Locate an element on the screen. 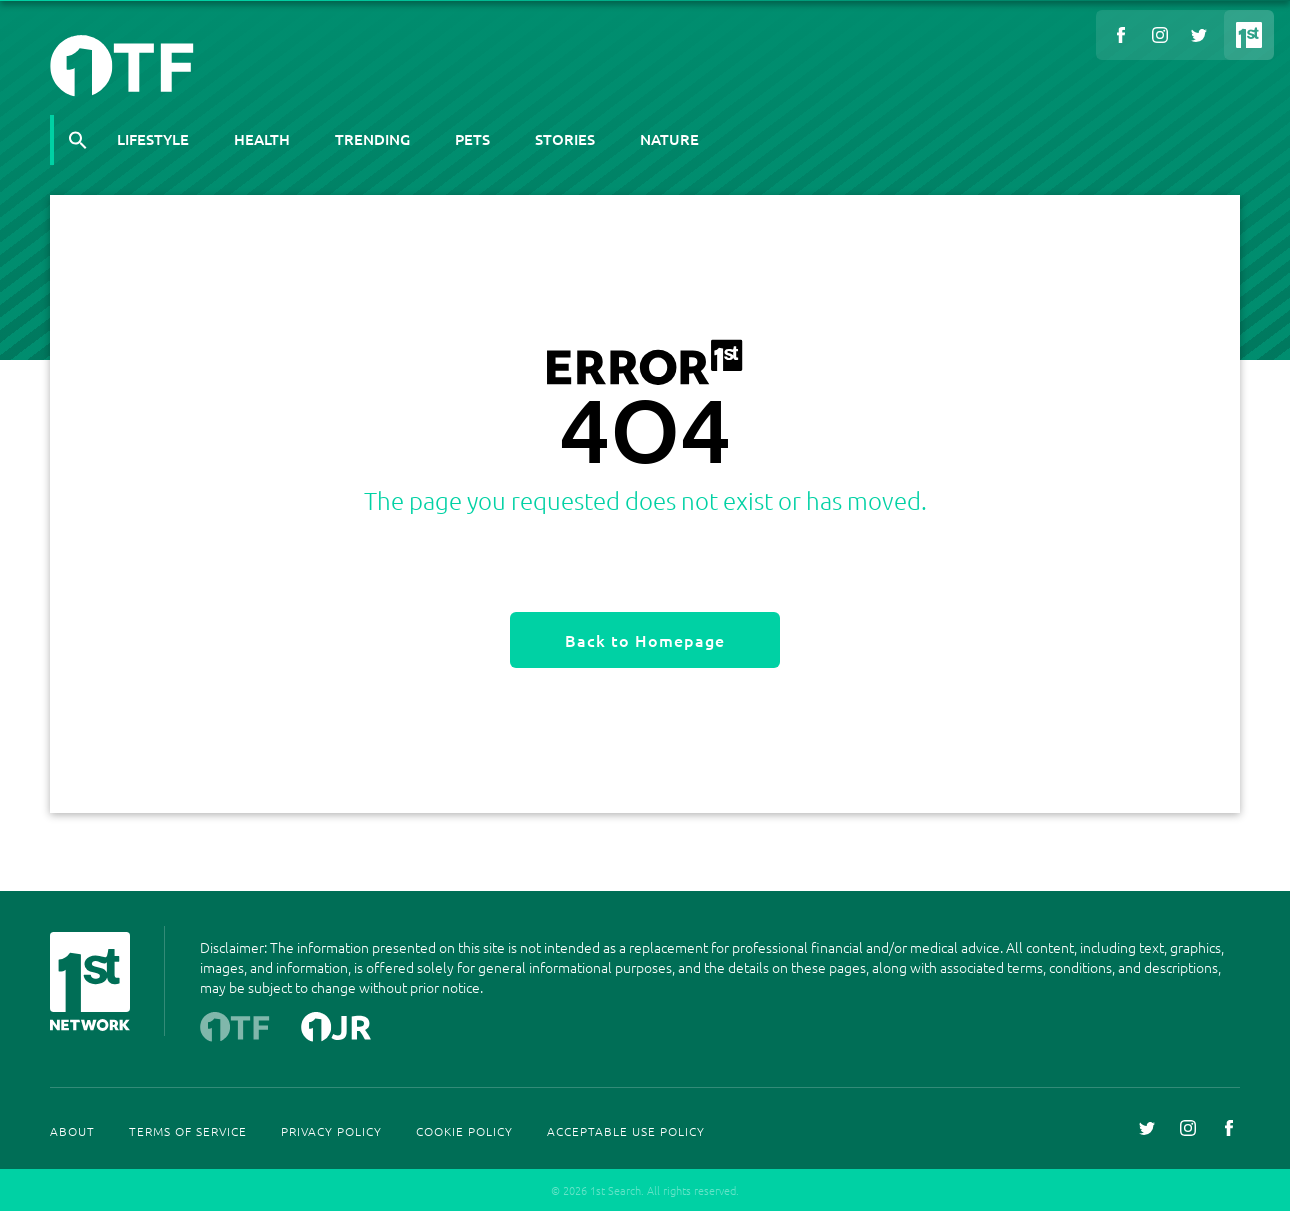 This screenshot has width=1290, height=1211. Privacy Policy is located at coordinates (331, 1131).